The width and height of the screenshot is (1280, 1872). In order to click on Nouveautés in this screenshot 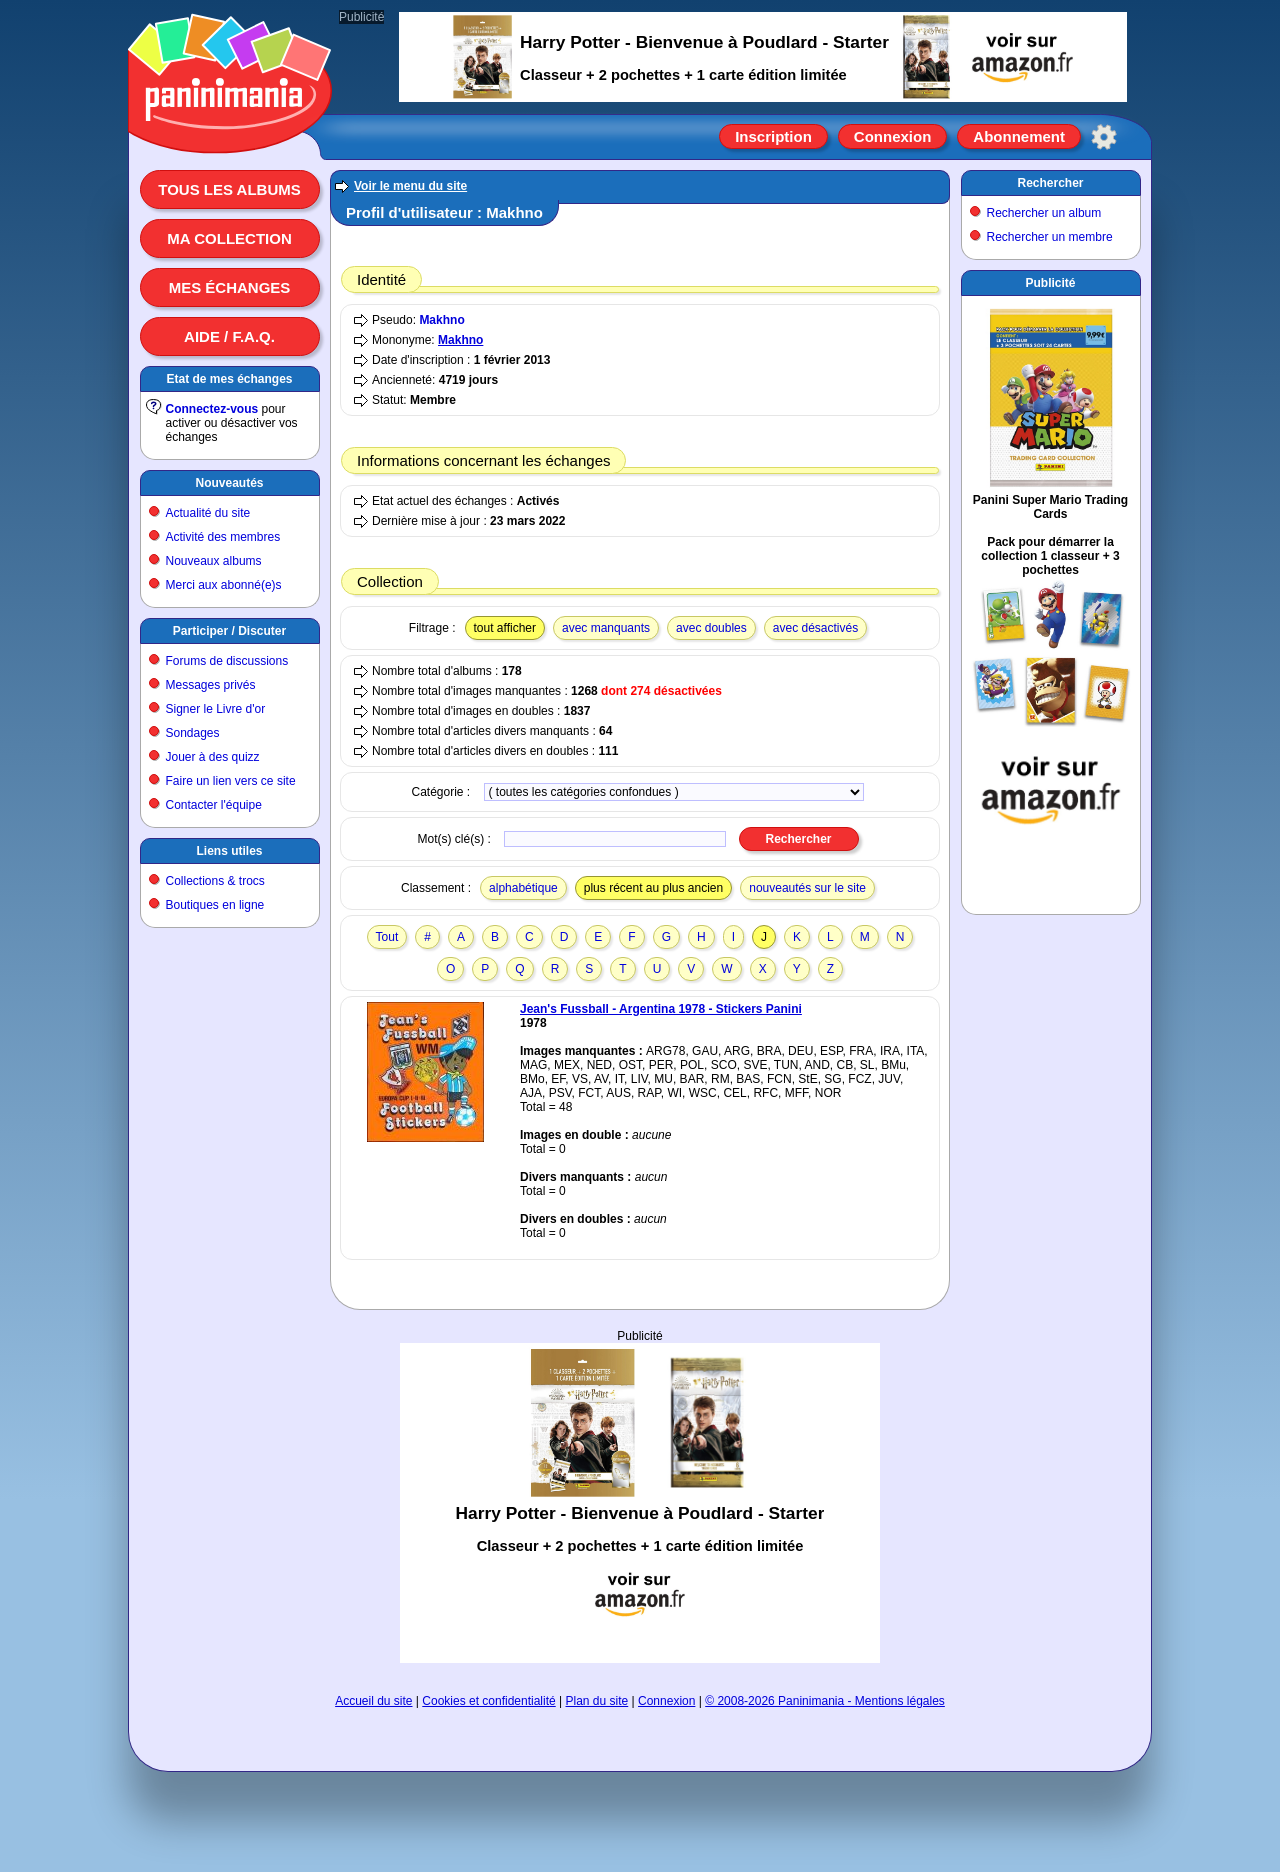, I will do `click(229, 483)`.